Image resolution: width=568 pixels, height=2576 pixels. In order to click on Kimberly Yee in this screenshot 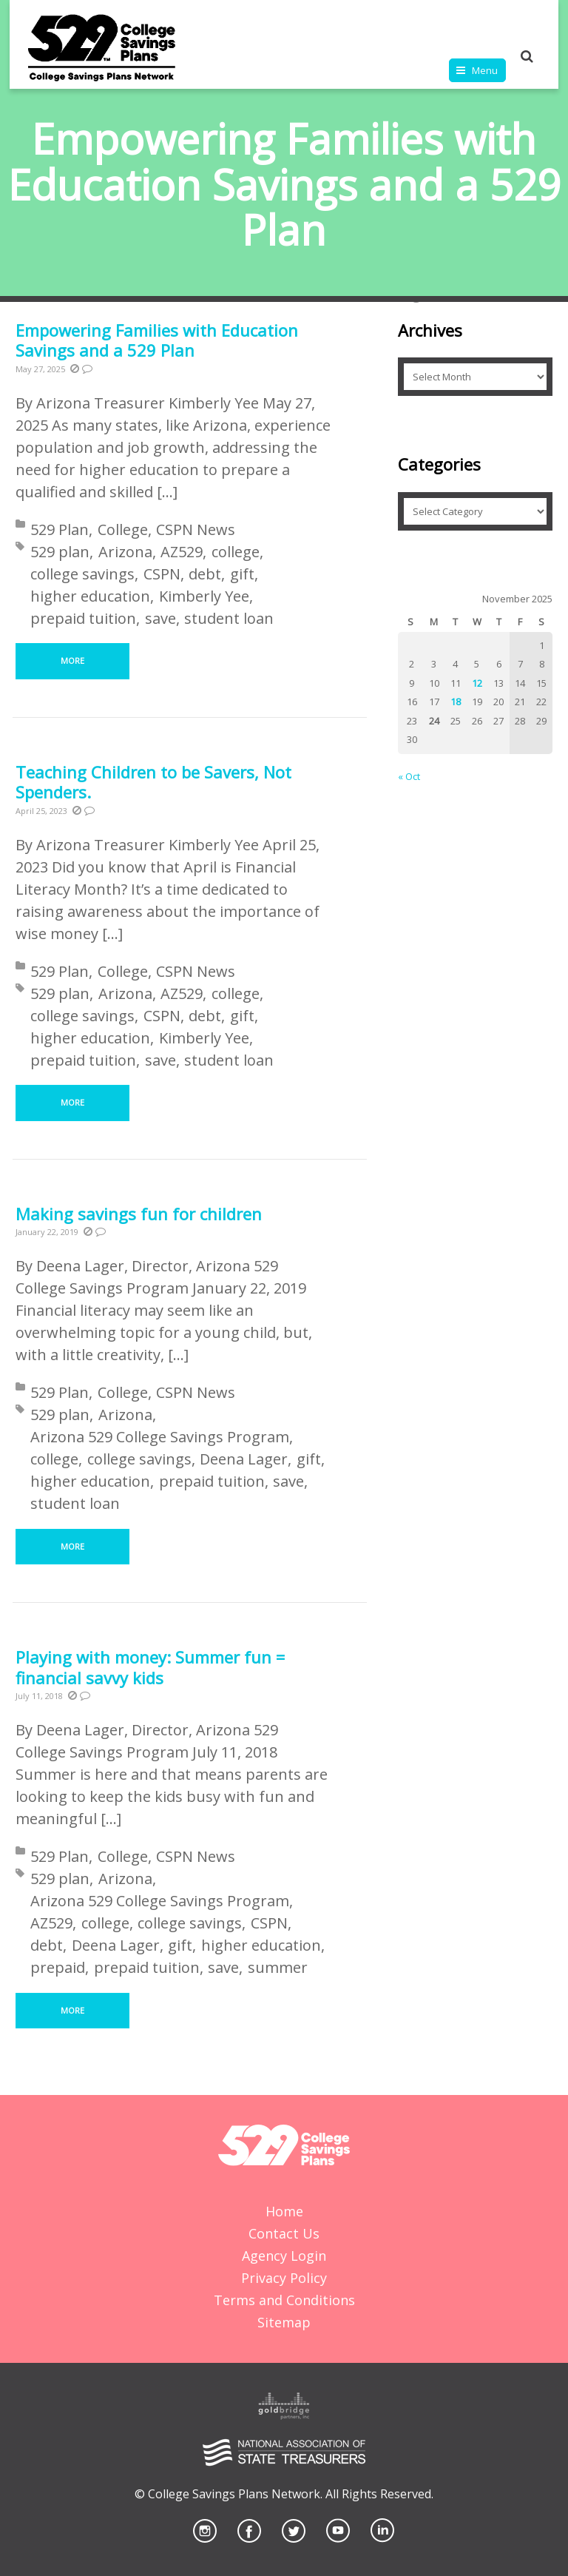, I will do `click(204, 596)`.